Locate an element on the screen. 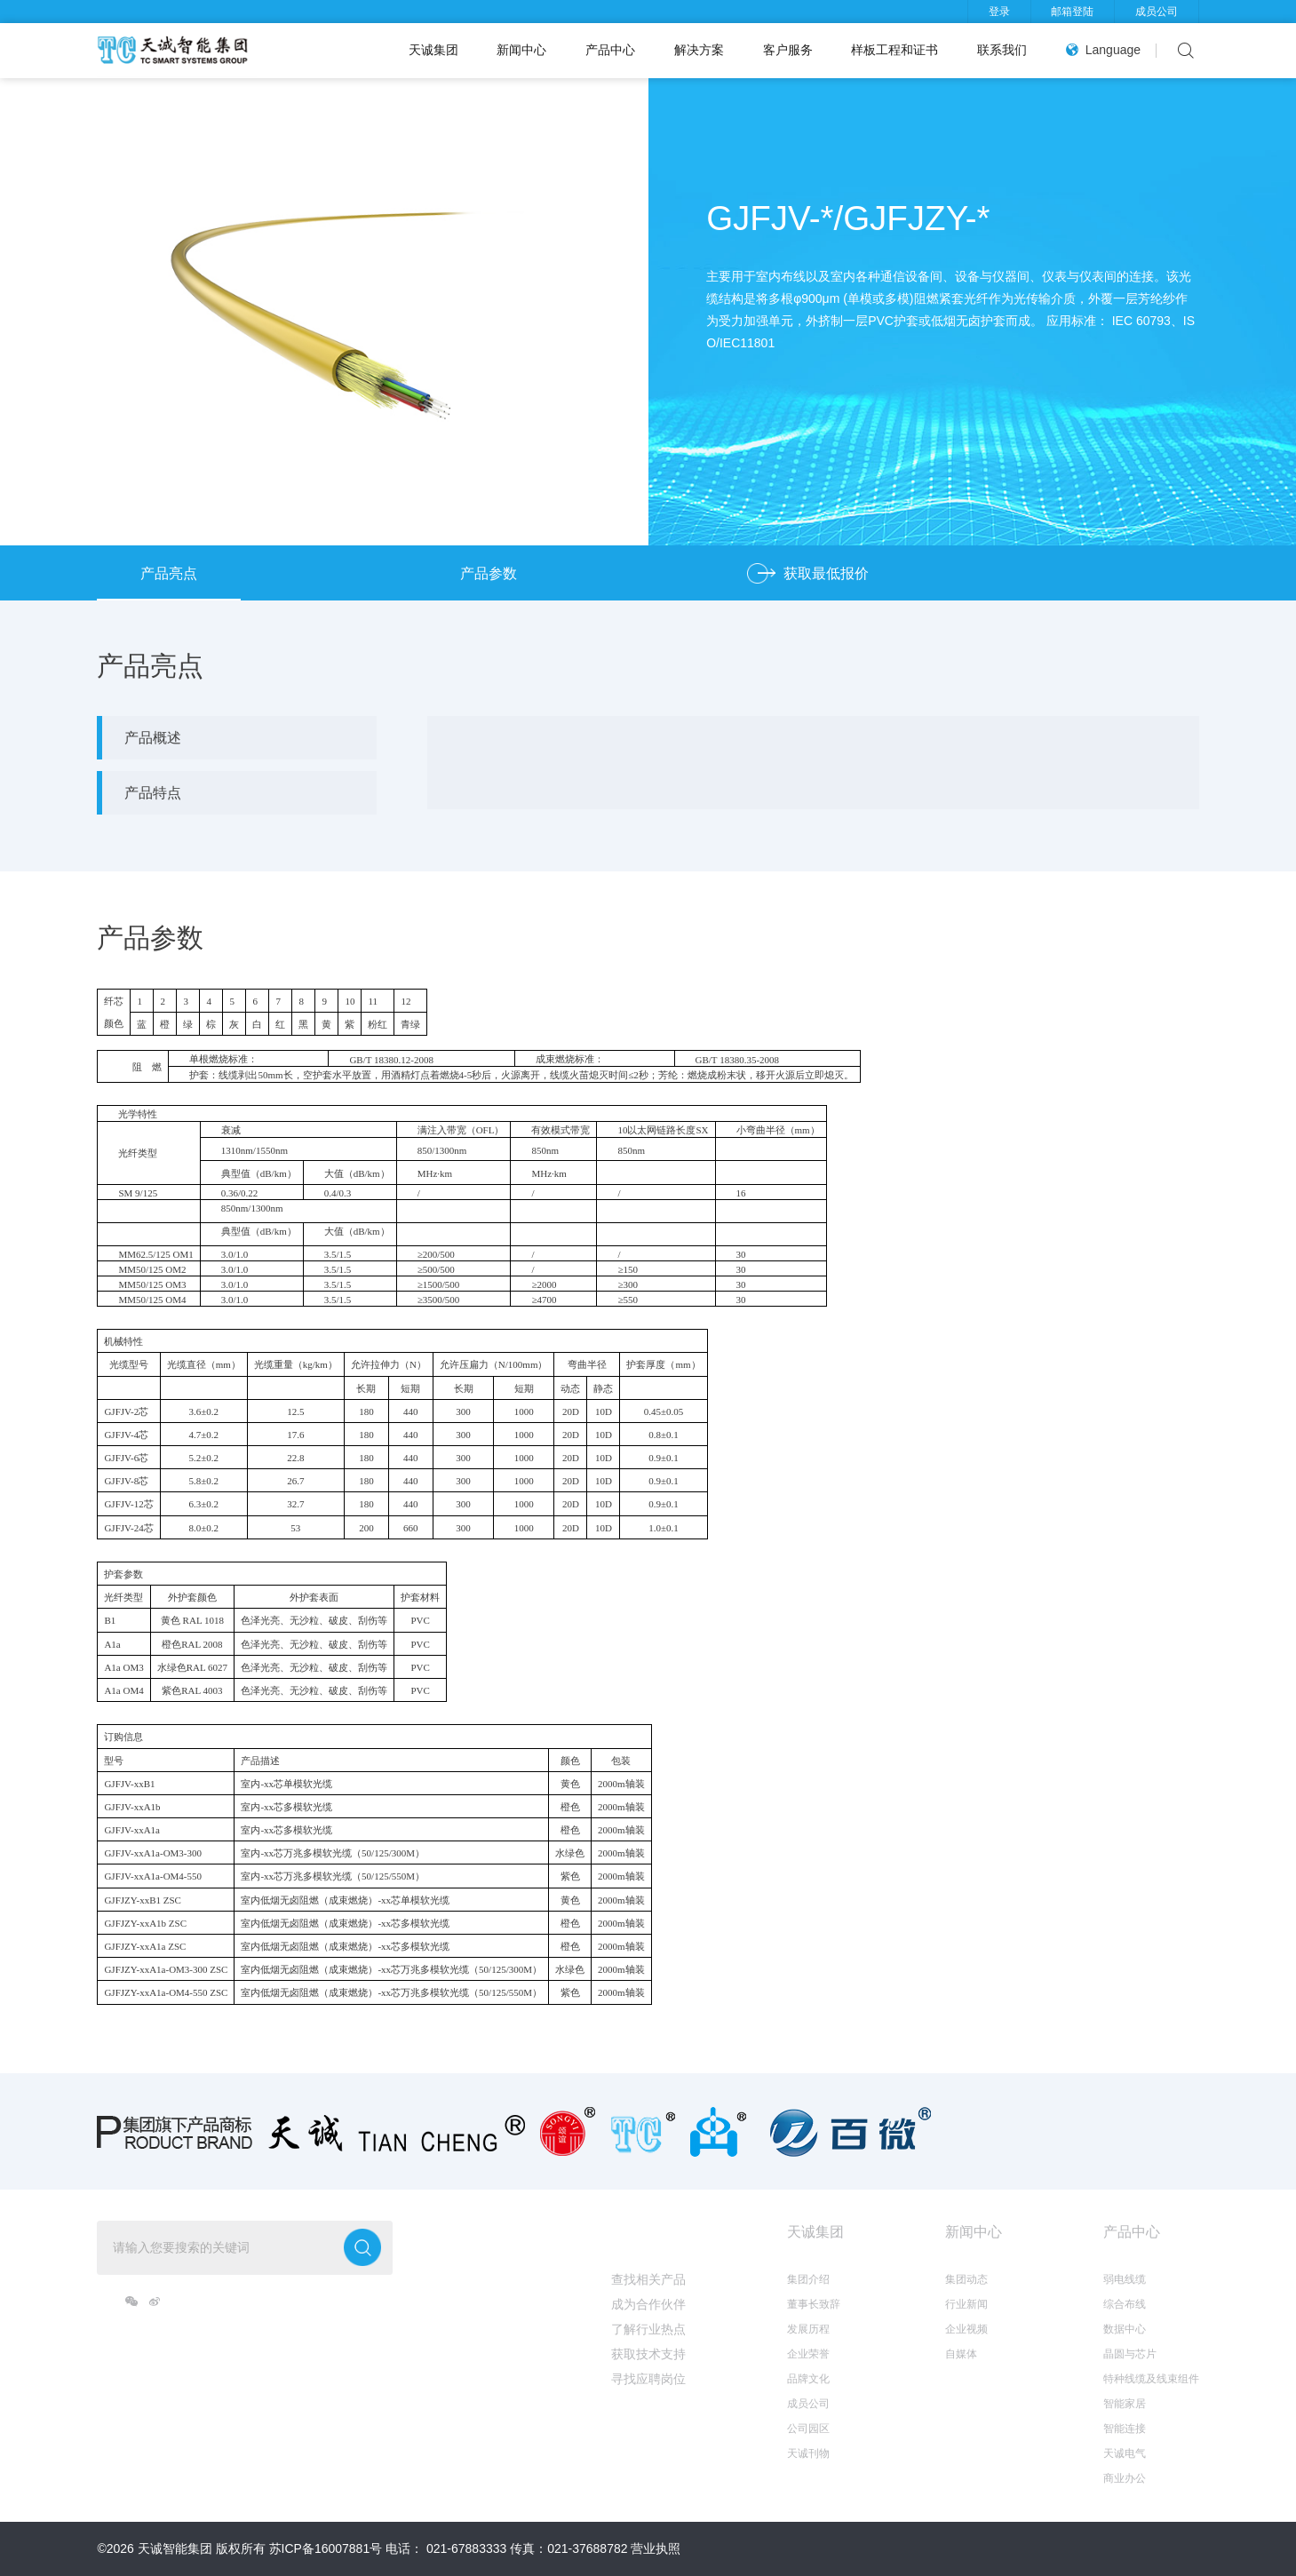  邮箱登陆 is located at coordinates (1072, 11).